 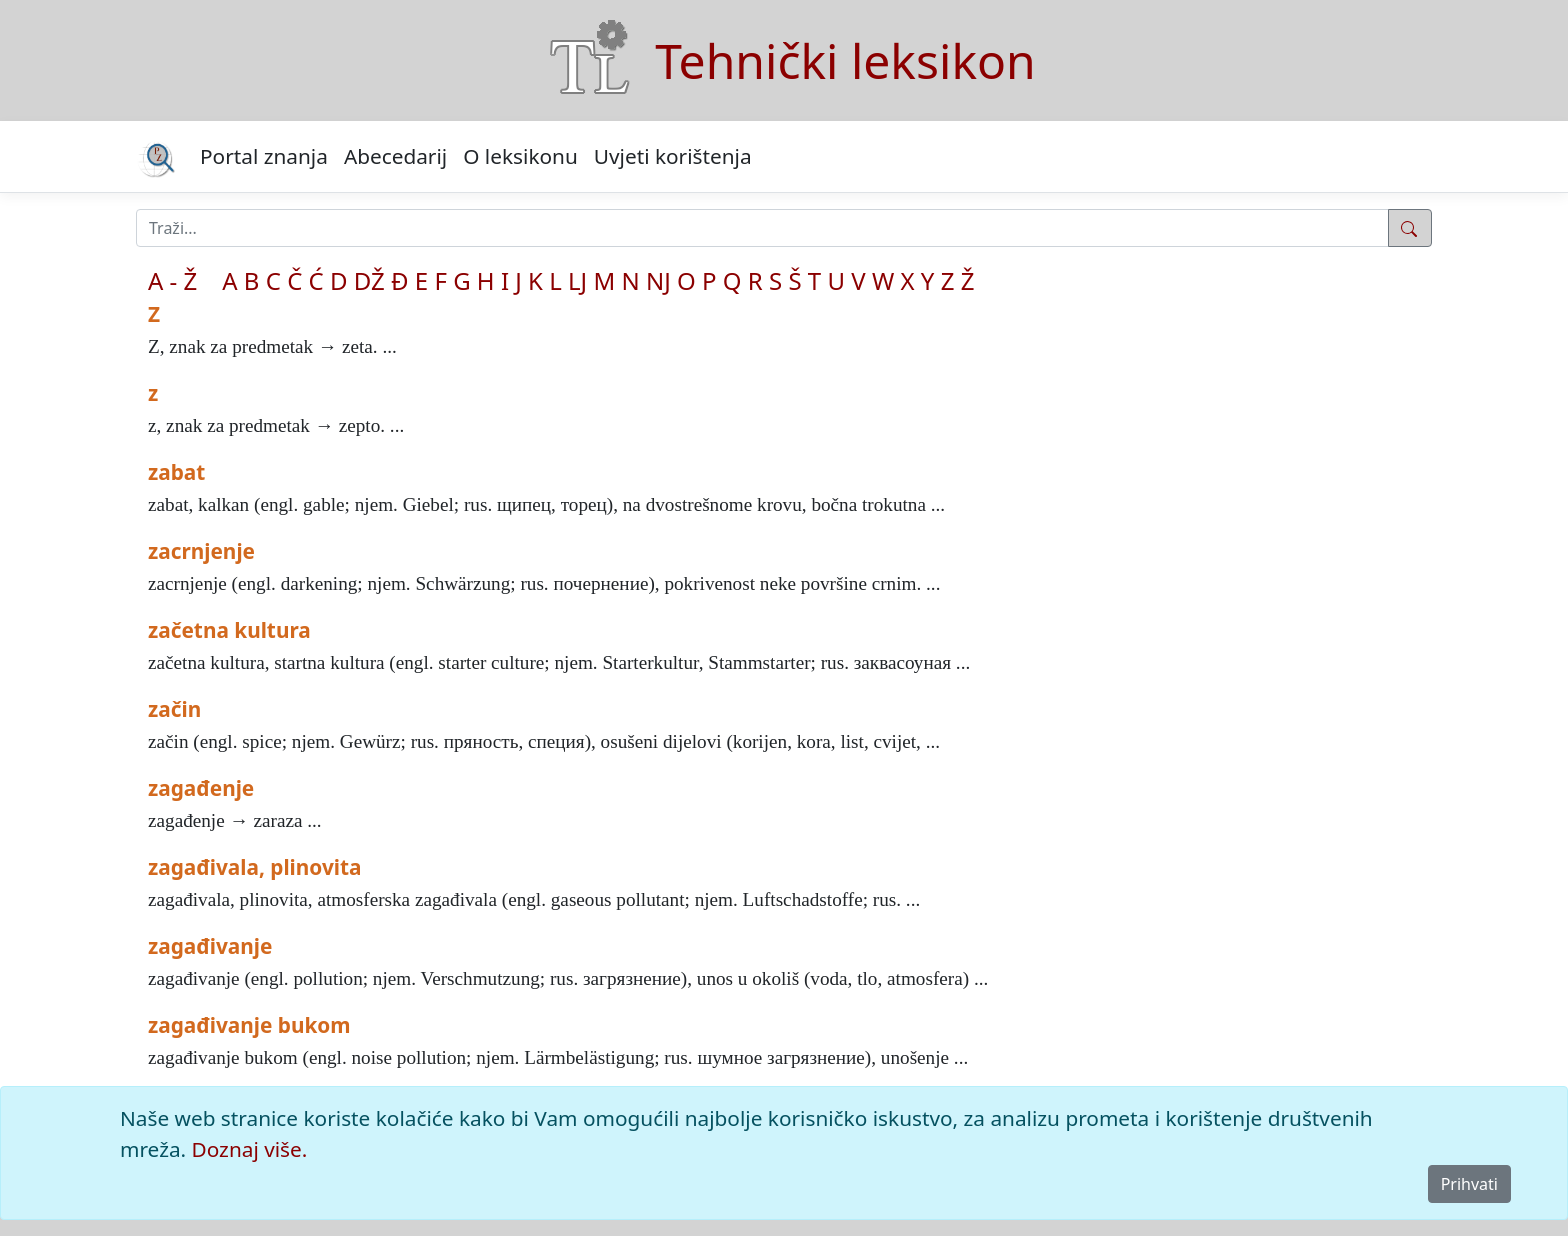 What do you see at coordinates (201, 551) in the screenshot?
I see `zacrnjenje` at bounding box center [201, 551].